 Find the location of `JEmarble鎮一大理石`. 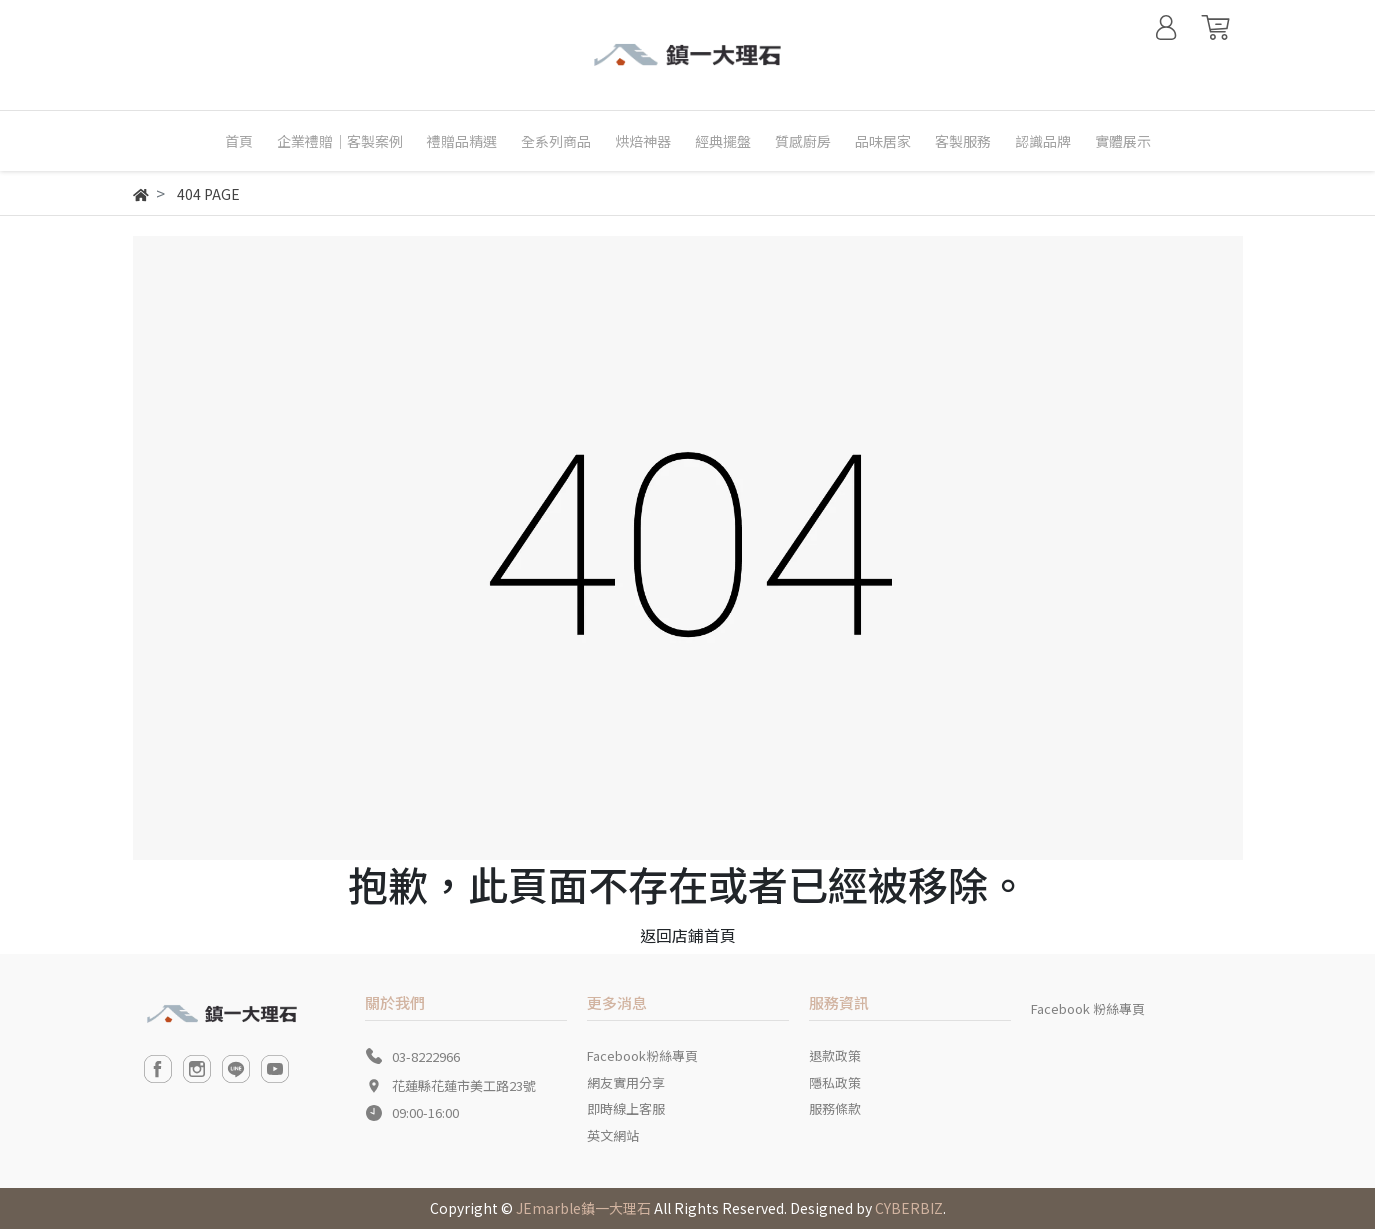

JEmarble鎮一大理石 is located at coordinates (583, 1208).